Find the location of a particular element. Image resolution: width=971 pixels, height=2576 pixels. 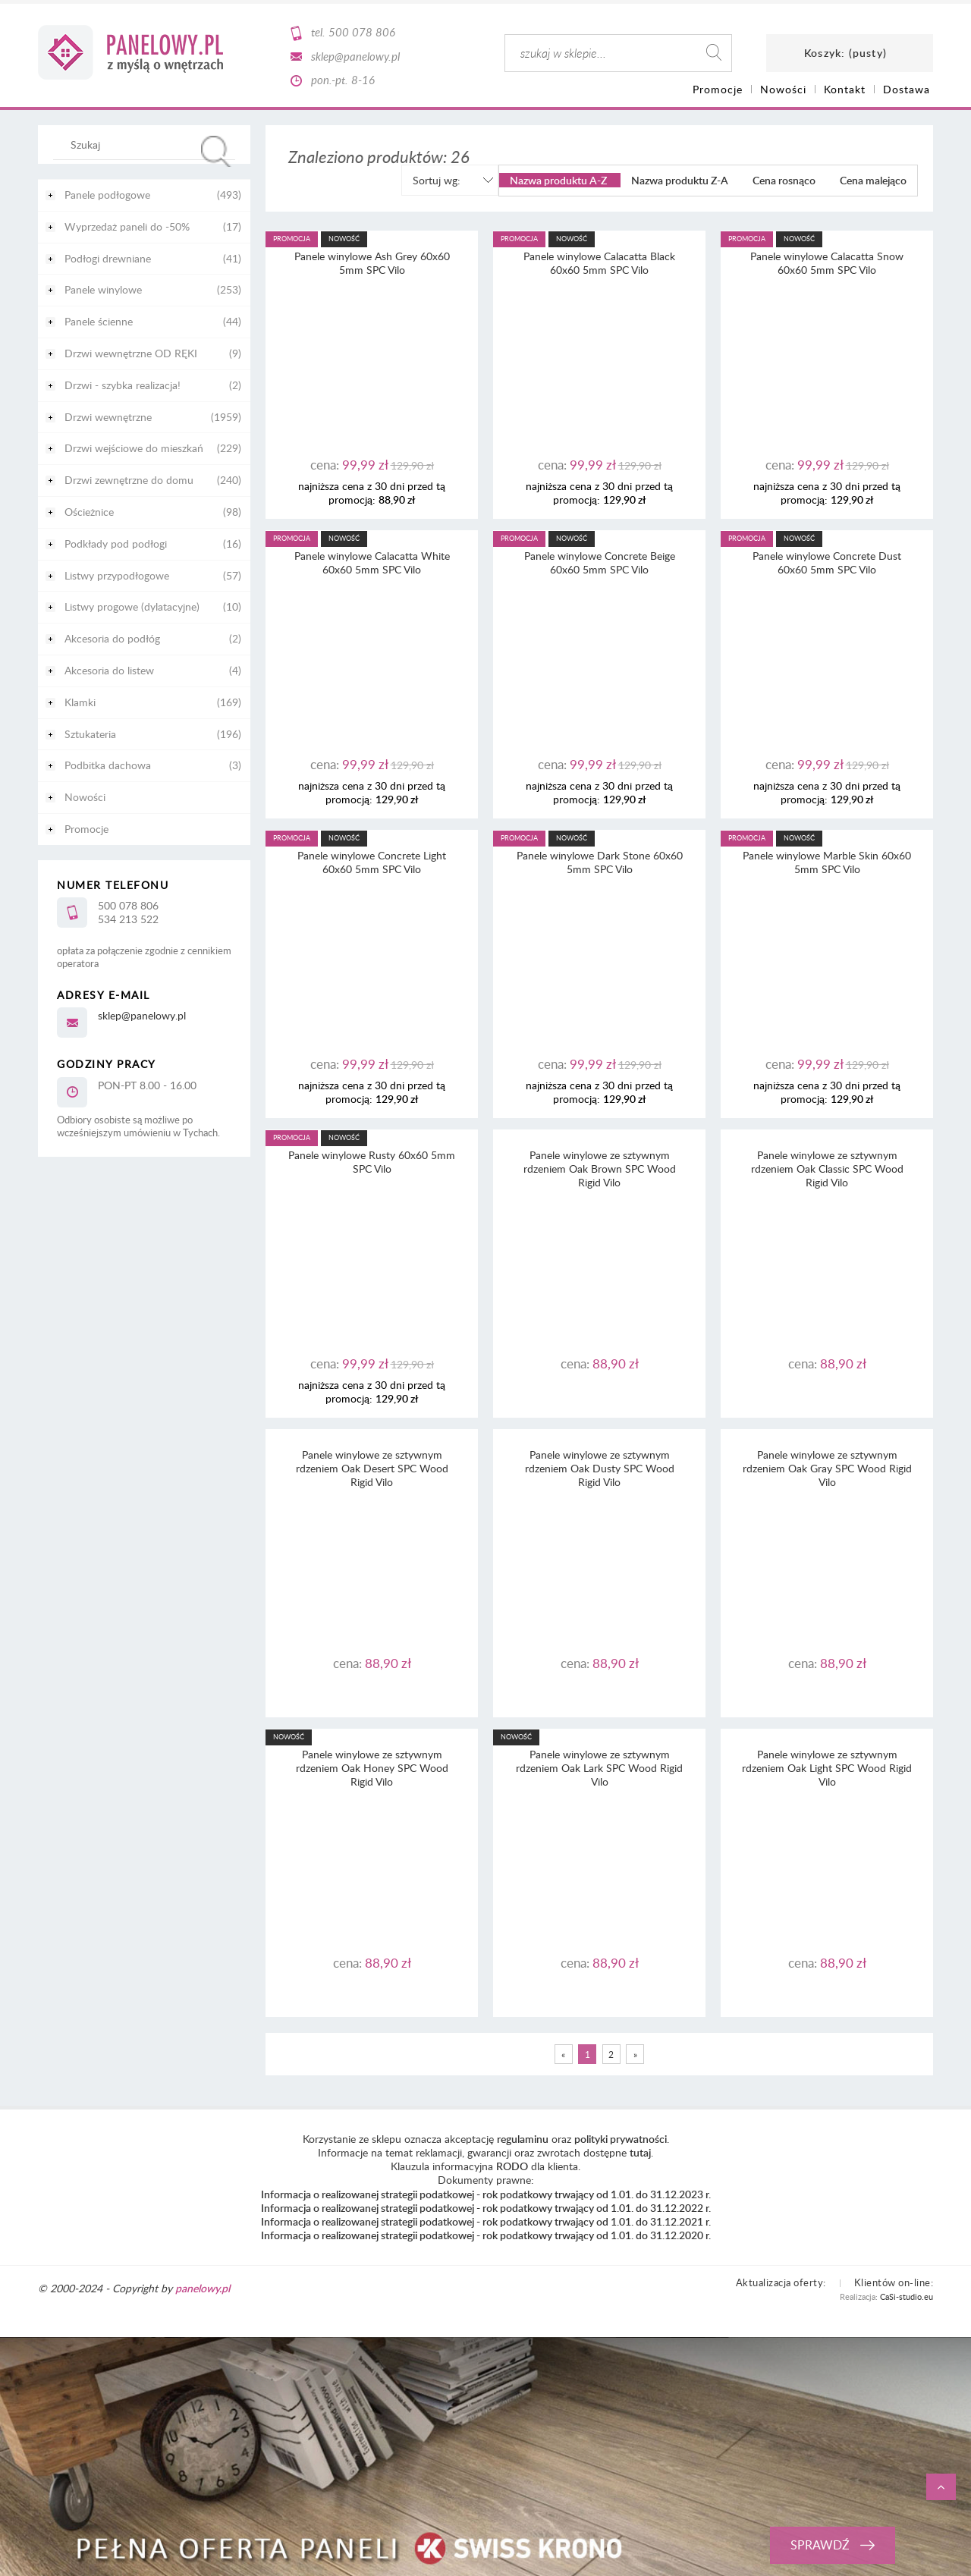

Akcesoria do podłóg [Akcesoria do podłóg 2] is located at coordinates (112, 638).